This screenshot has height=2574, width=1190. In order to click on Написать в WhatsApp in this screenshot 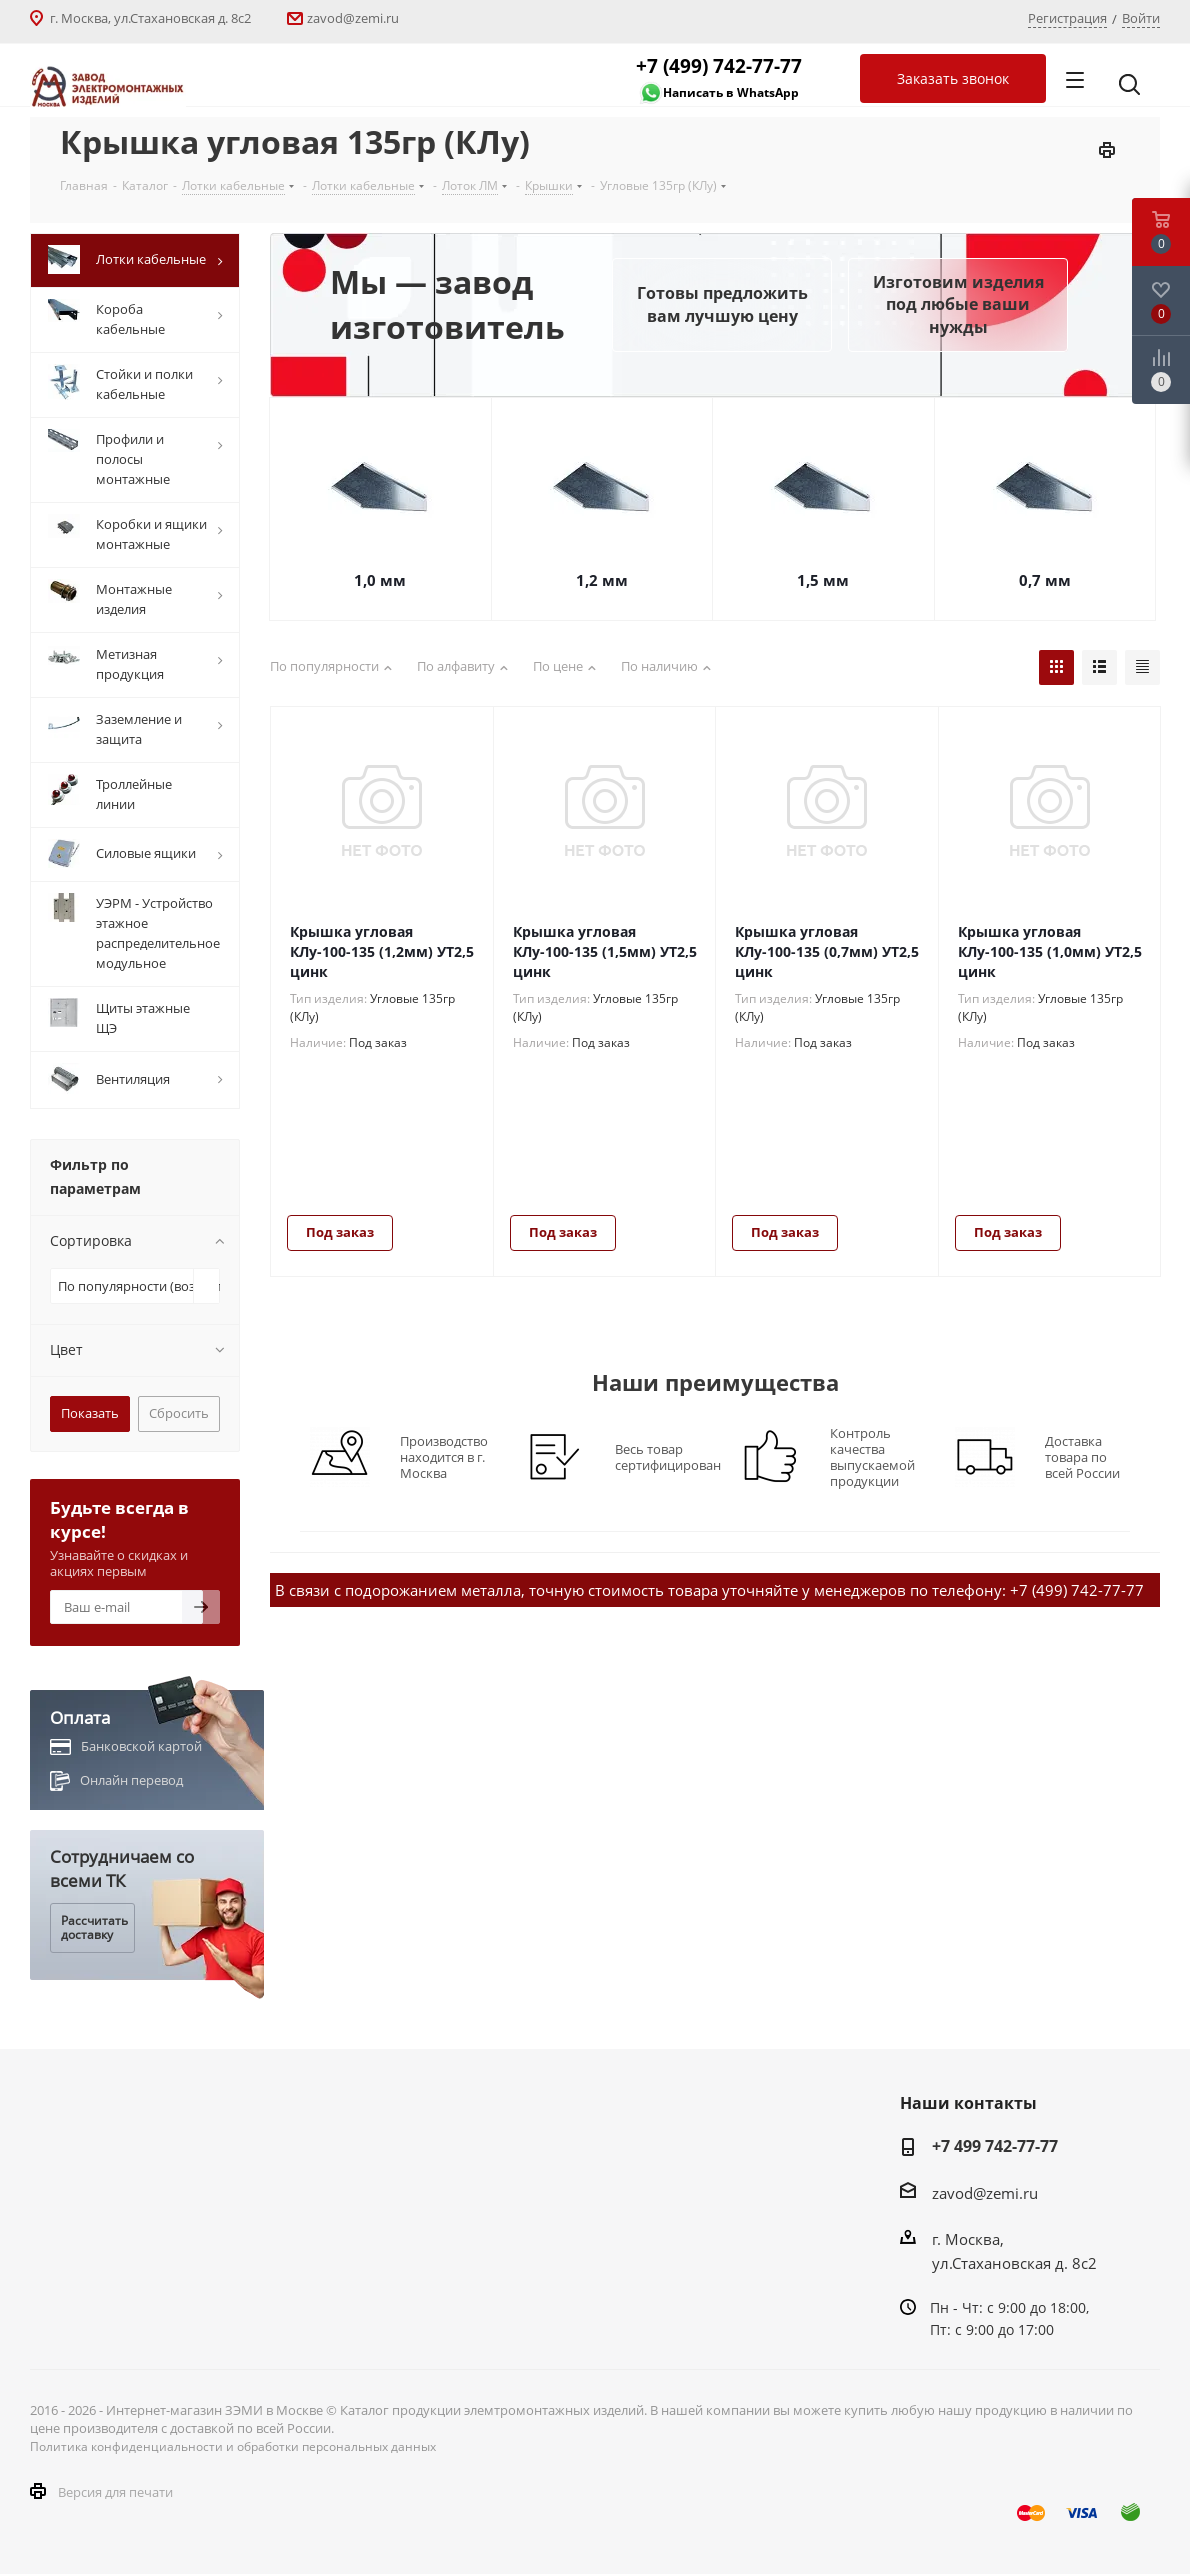, I will do `click(731, 92)`.